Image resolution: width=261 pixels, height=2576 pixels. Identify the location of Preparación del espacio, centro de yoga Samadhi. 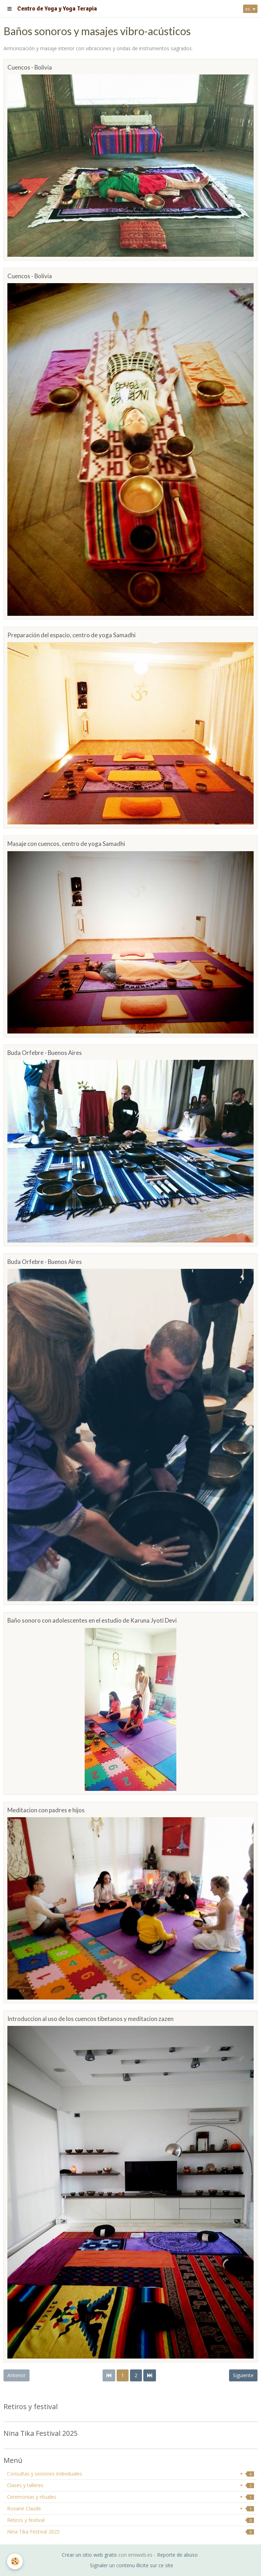
(71, 635).